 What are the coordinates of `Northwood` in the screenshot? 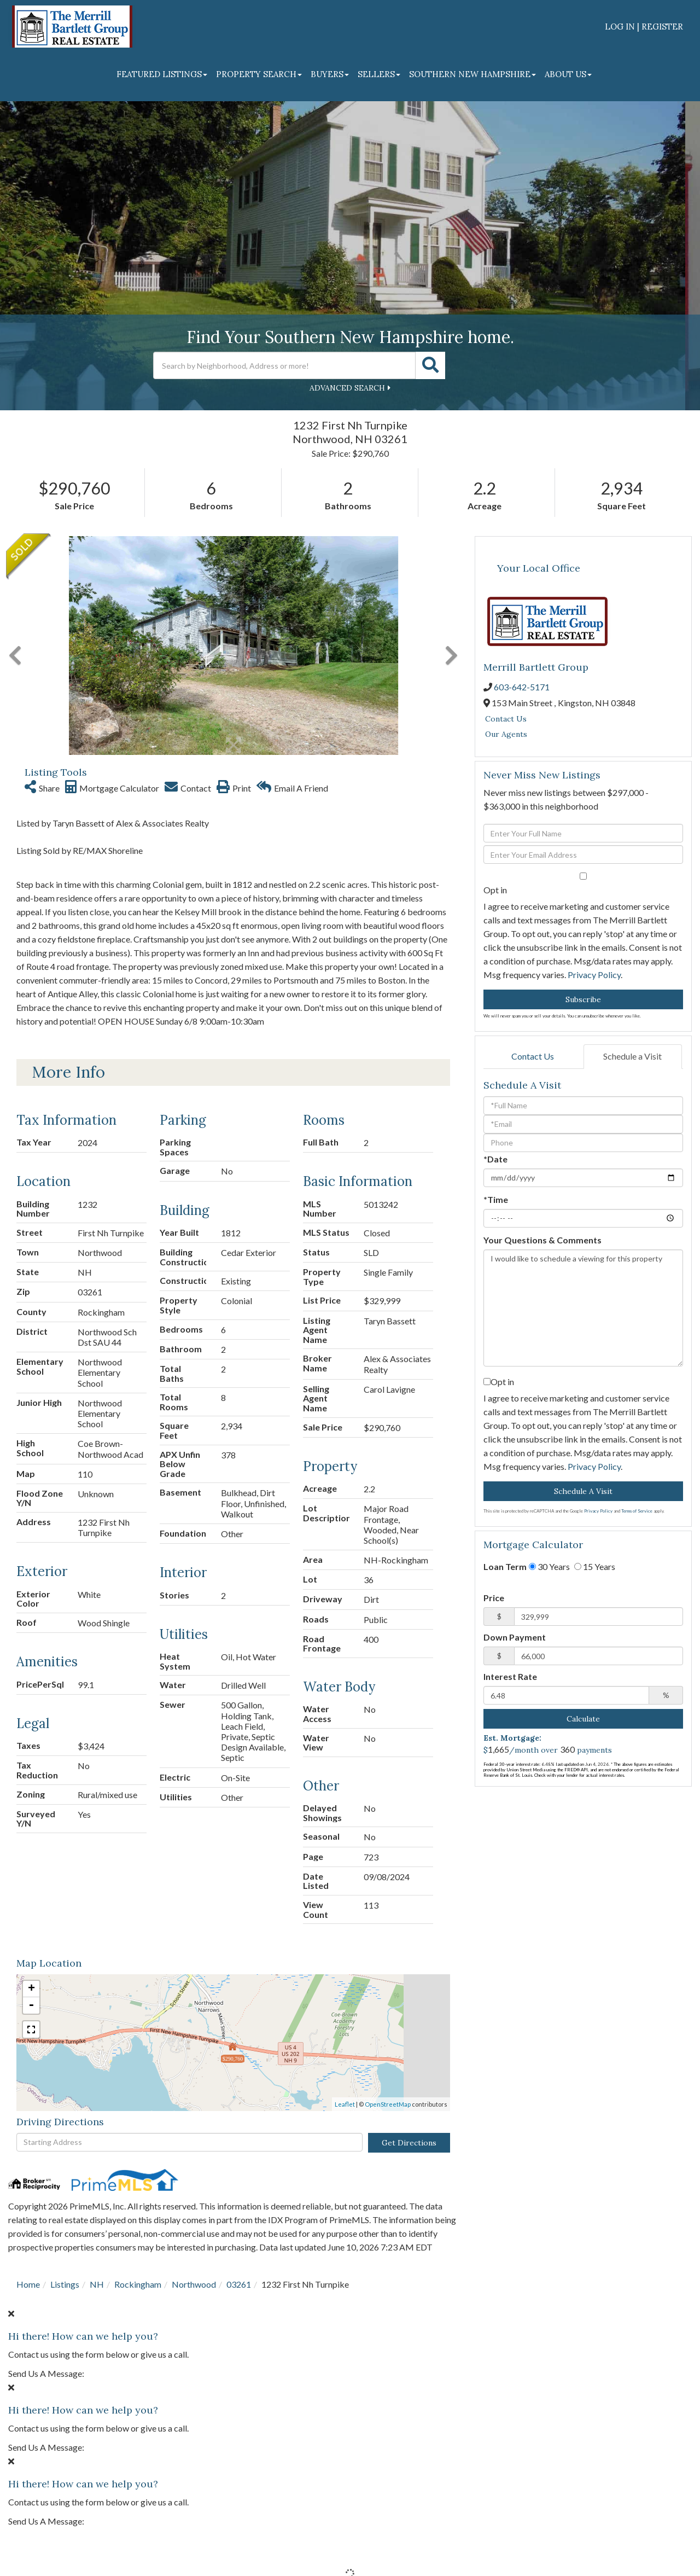 It's located at (194, 2284).